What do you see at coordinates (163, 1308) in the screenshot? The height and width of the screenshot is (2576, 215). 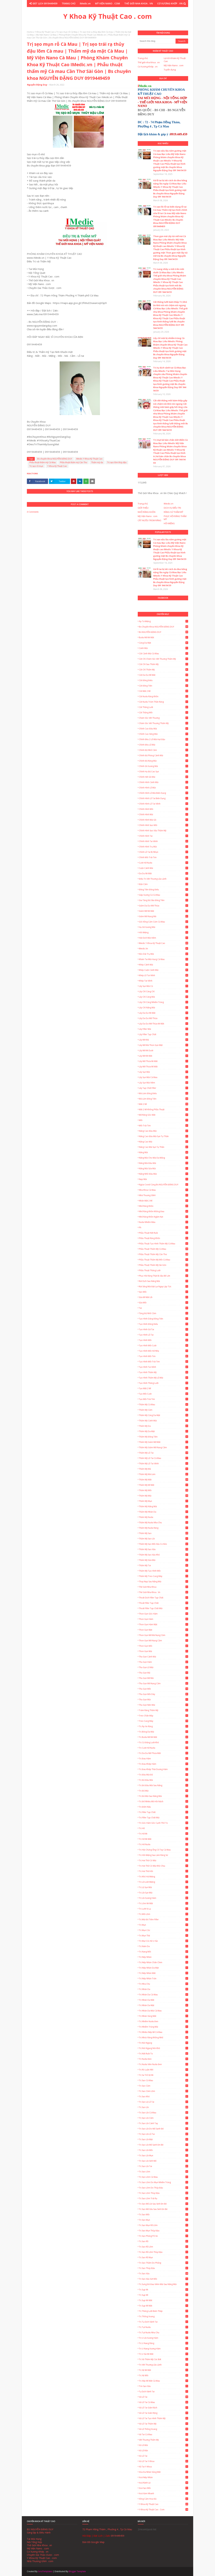 I see `Tai` at bounding box center [163, 1308].